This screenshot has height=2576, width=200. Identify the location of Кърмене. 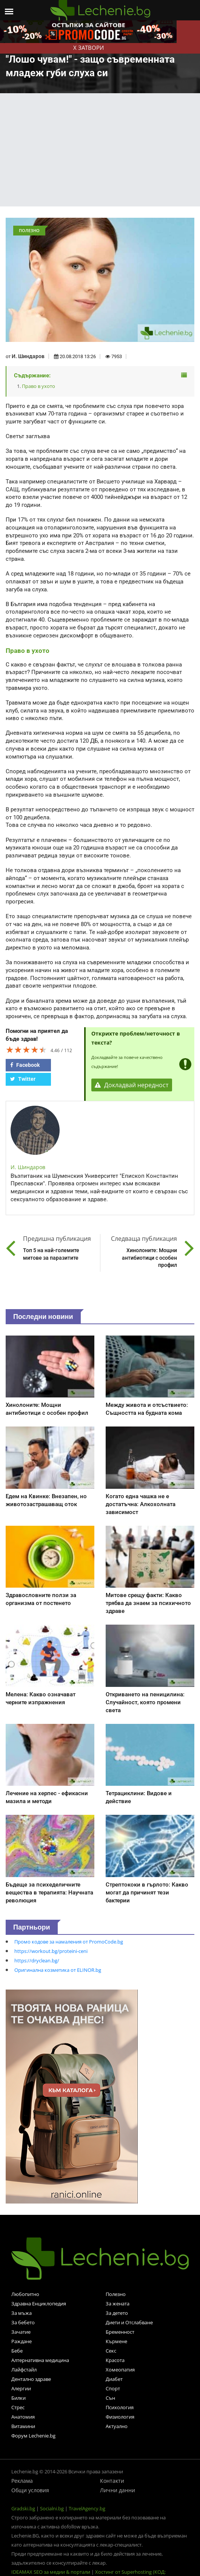
(116, 2341).